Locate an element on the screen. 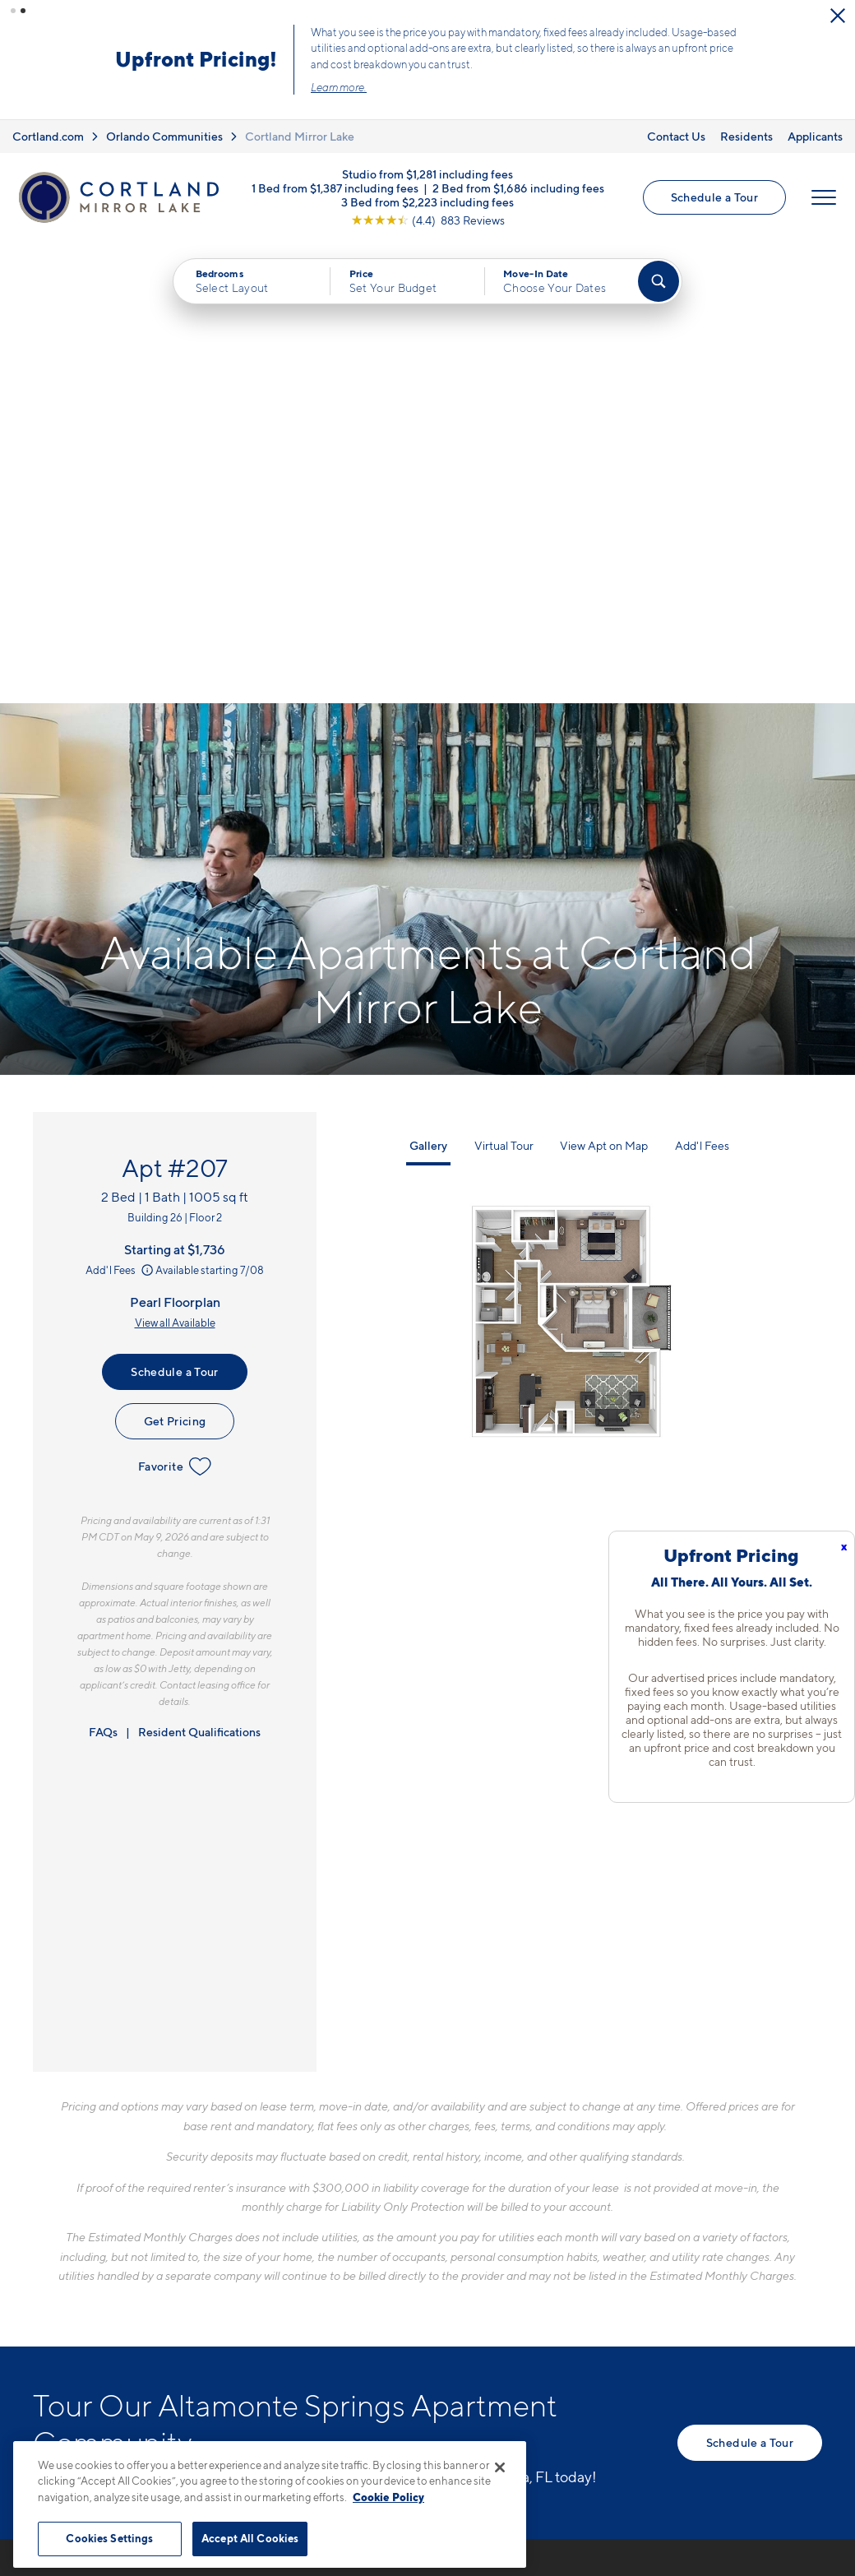 The width and height of the screenshot is (855, 2576). Cookie Policy is located at coordinates (388, 2497).